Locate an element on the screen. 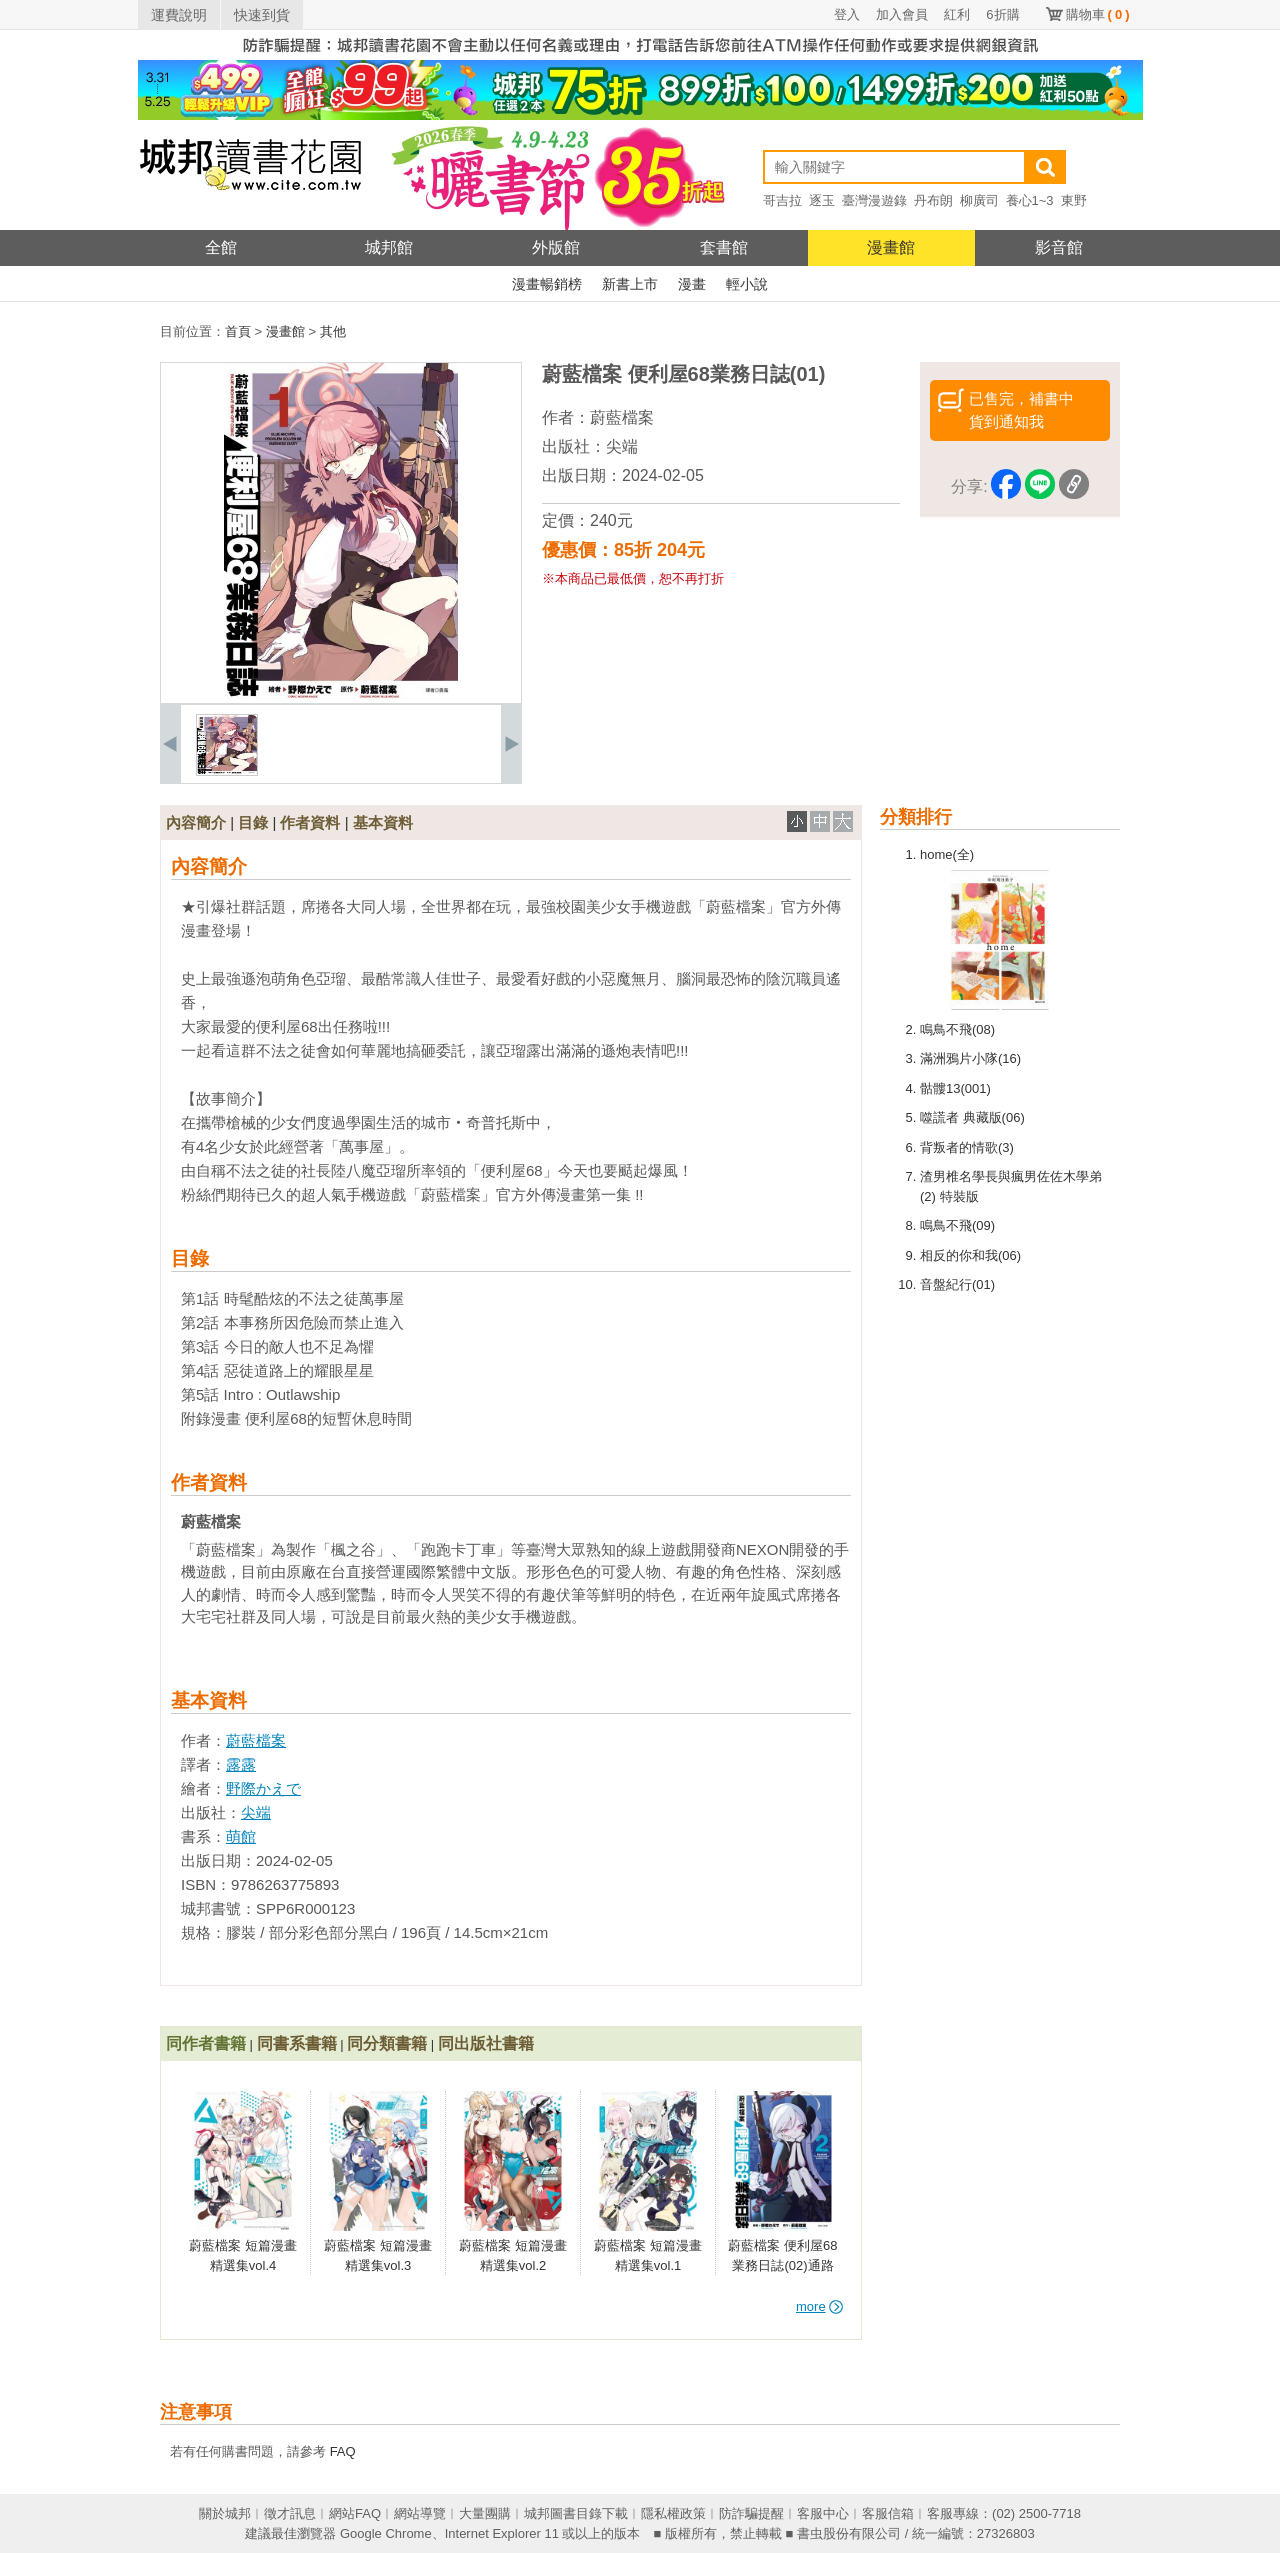 This screenshot has height=2553, width=1280. 哥吉拉 is located at coordinates (782, 200).